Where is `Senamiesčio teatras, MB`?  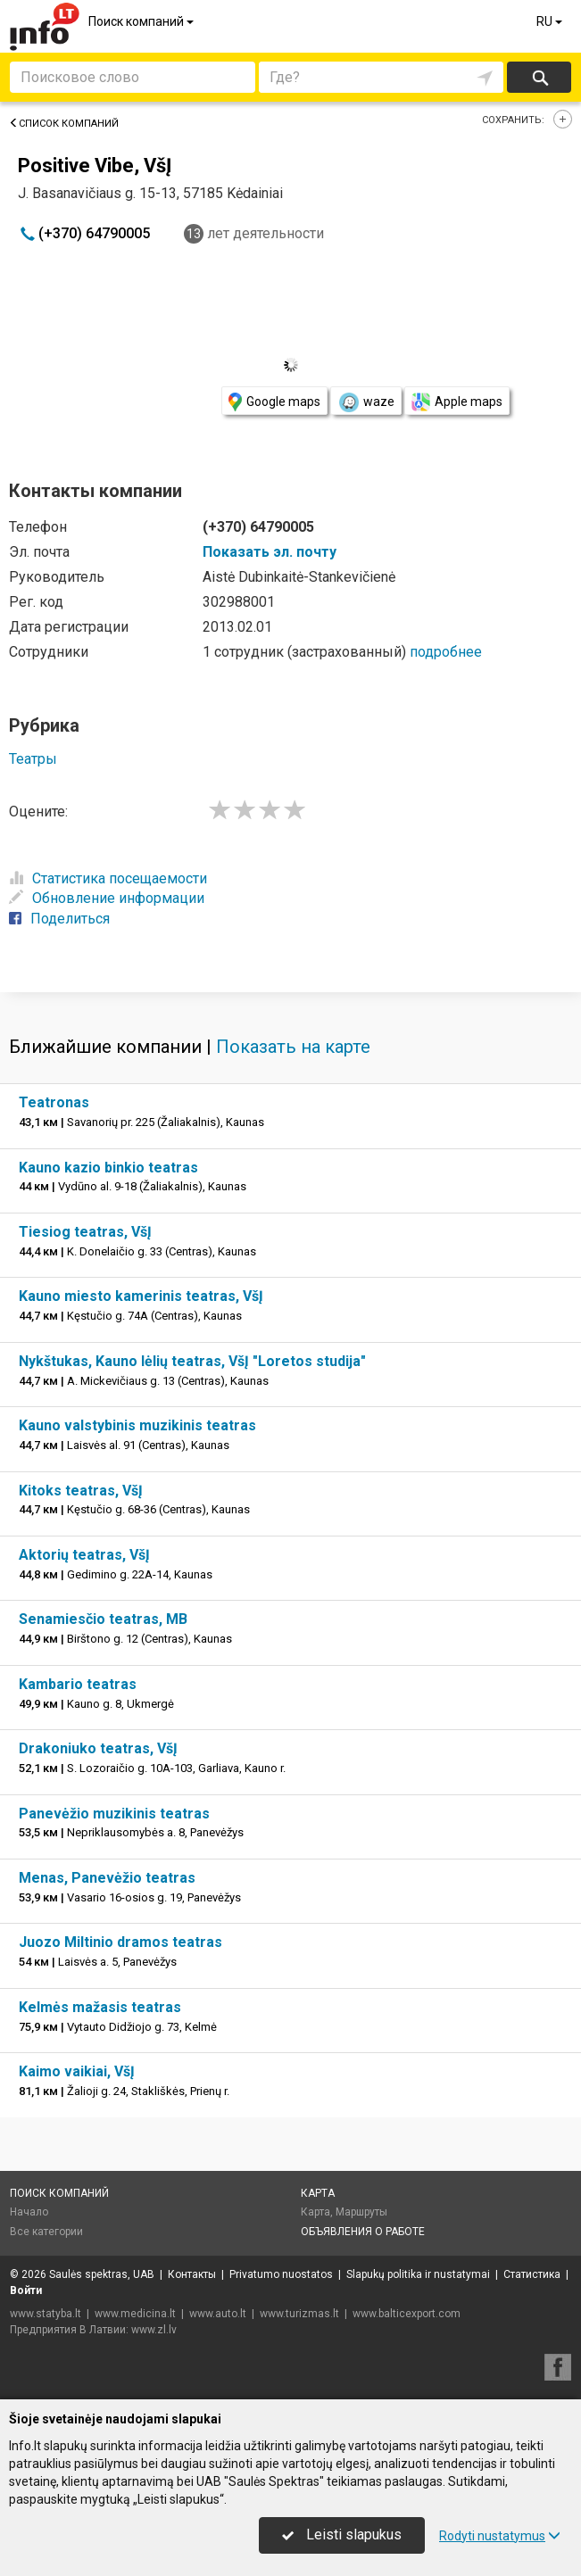
Senamiesčio teatras, MB is located at coordinates (103, 1619).